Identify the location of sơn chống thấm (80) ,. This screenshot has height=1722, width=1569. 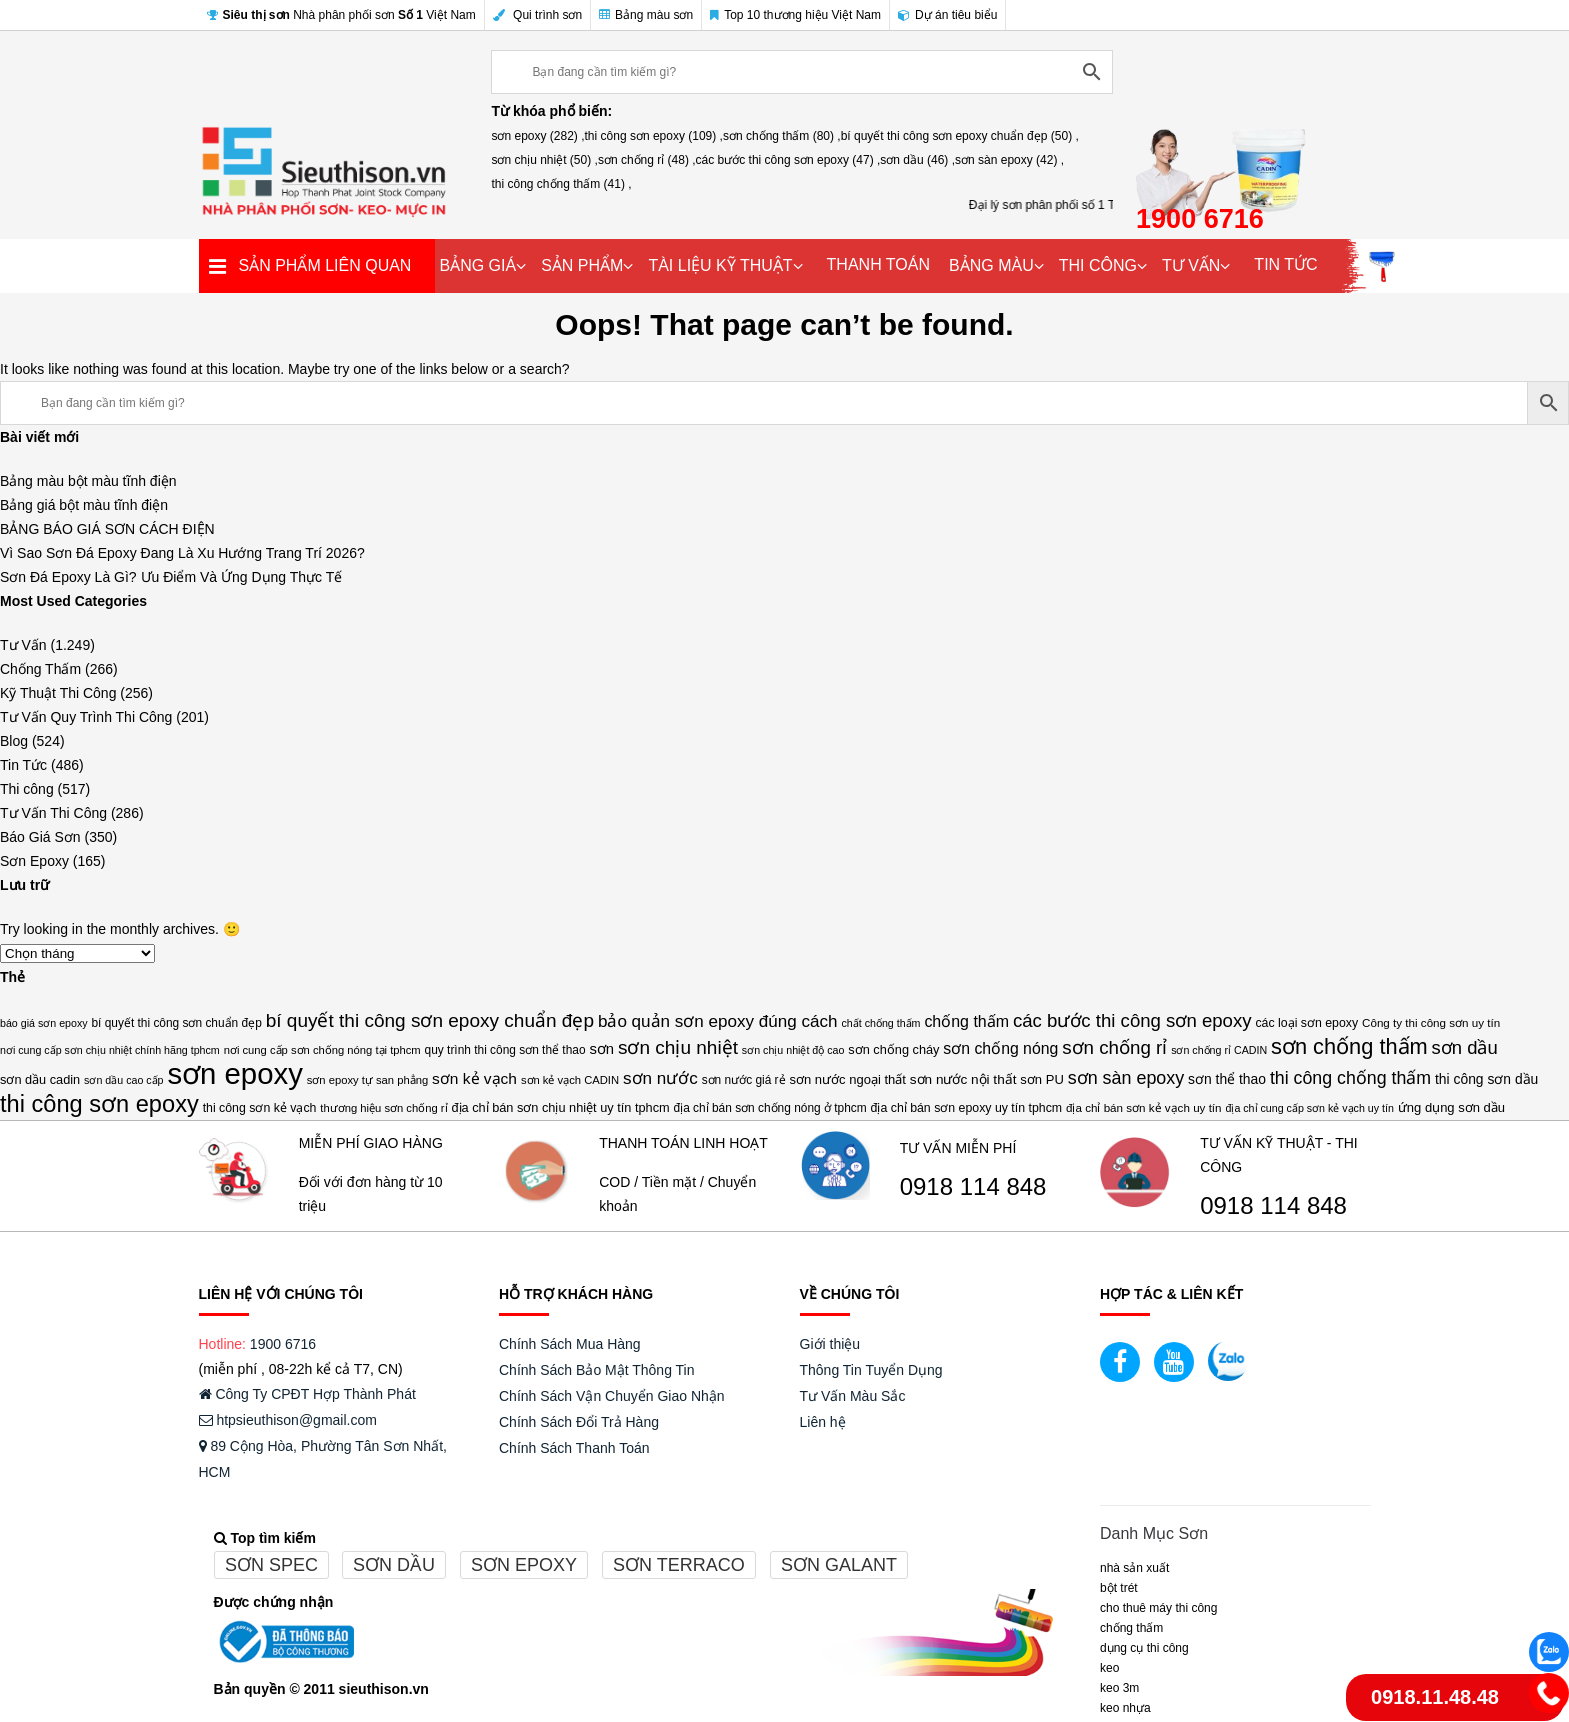
(782, 136).